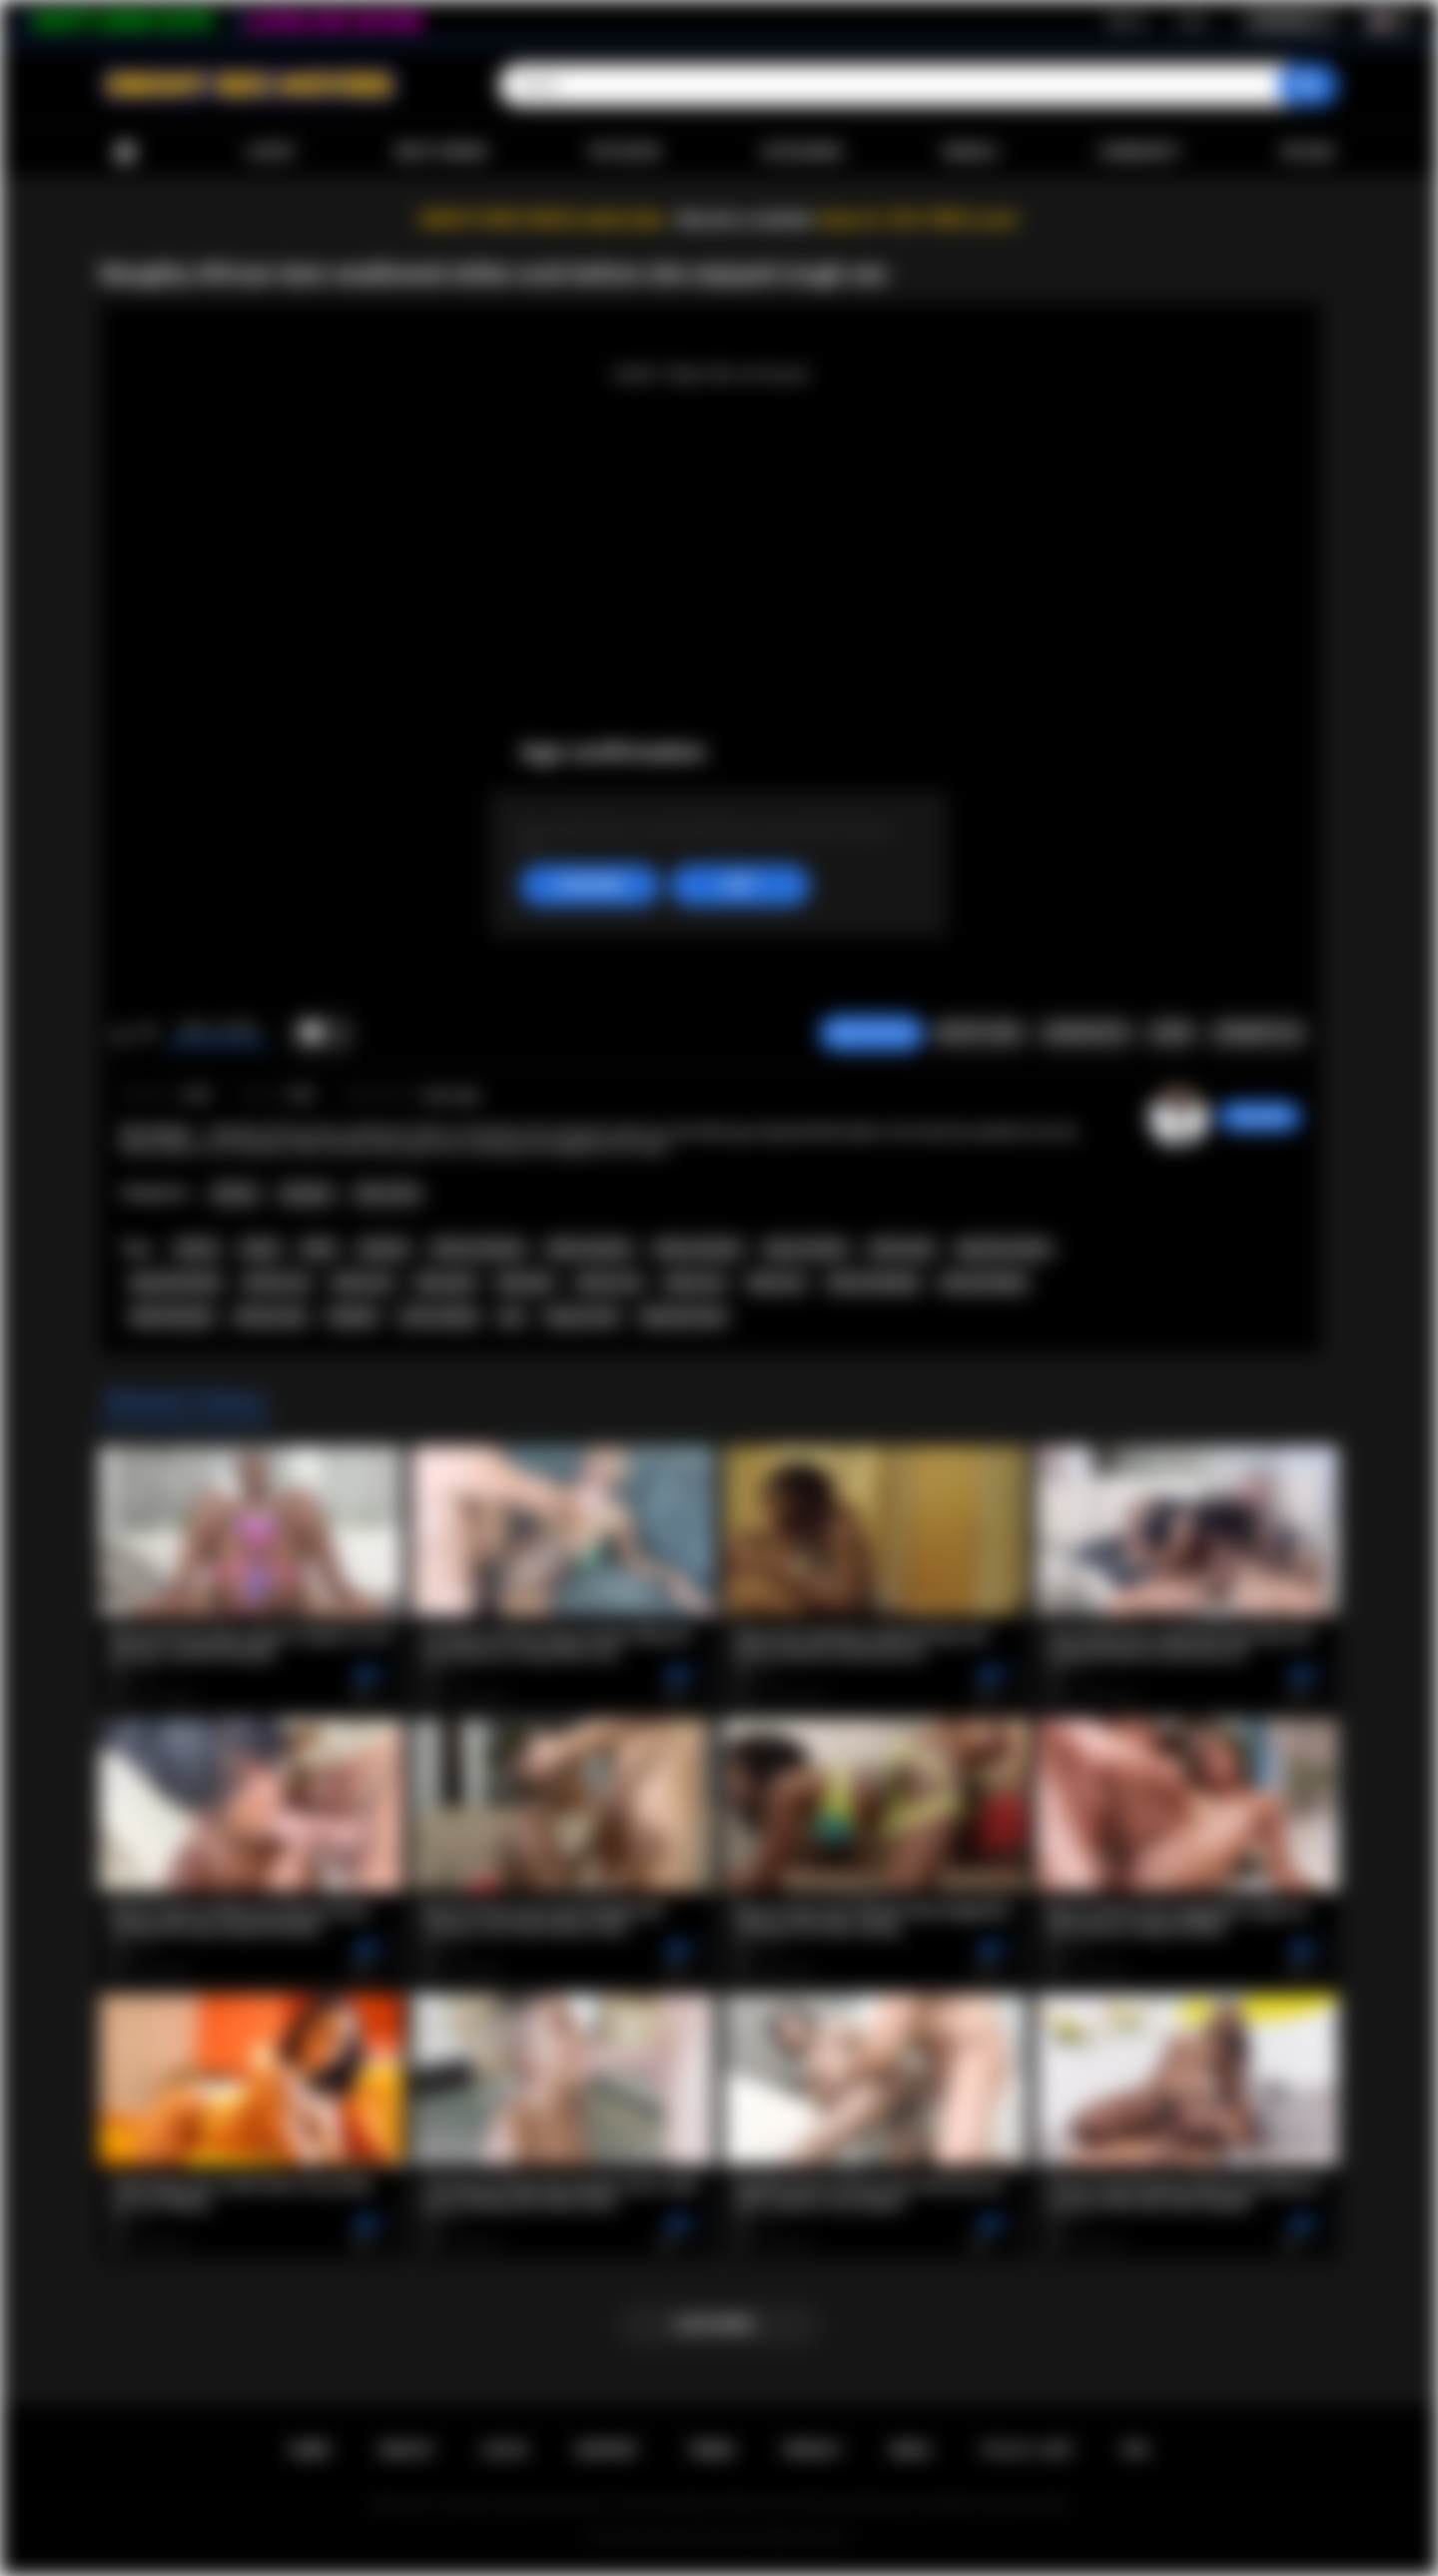 This screenshot has height=2576, width=1438. What do you see at coordinates (802, 152) in the screenshot?
I see `Categories` at bounding box center [802, 152].